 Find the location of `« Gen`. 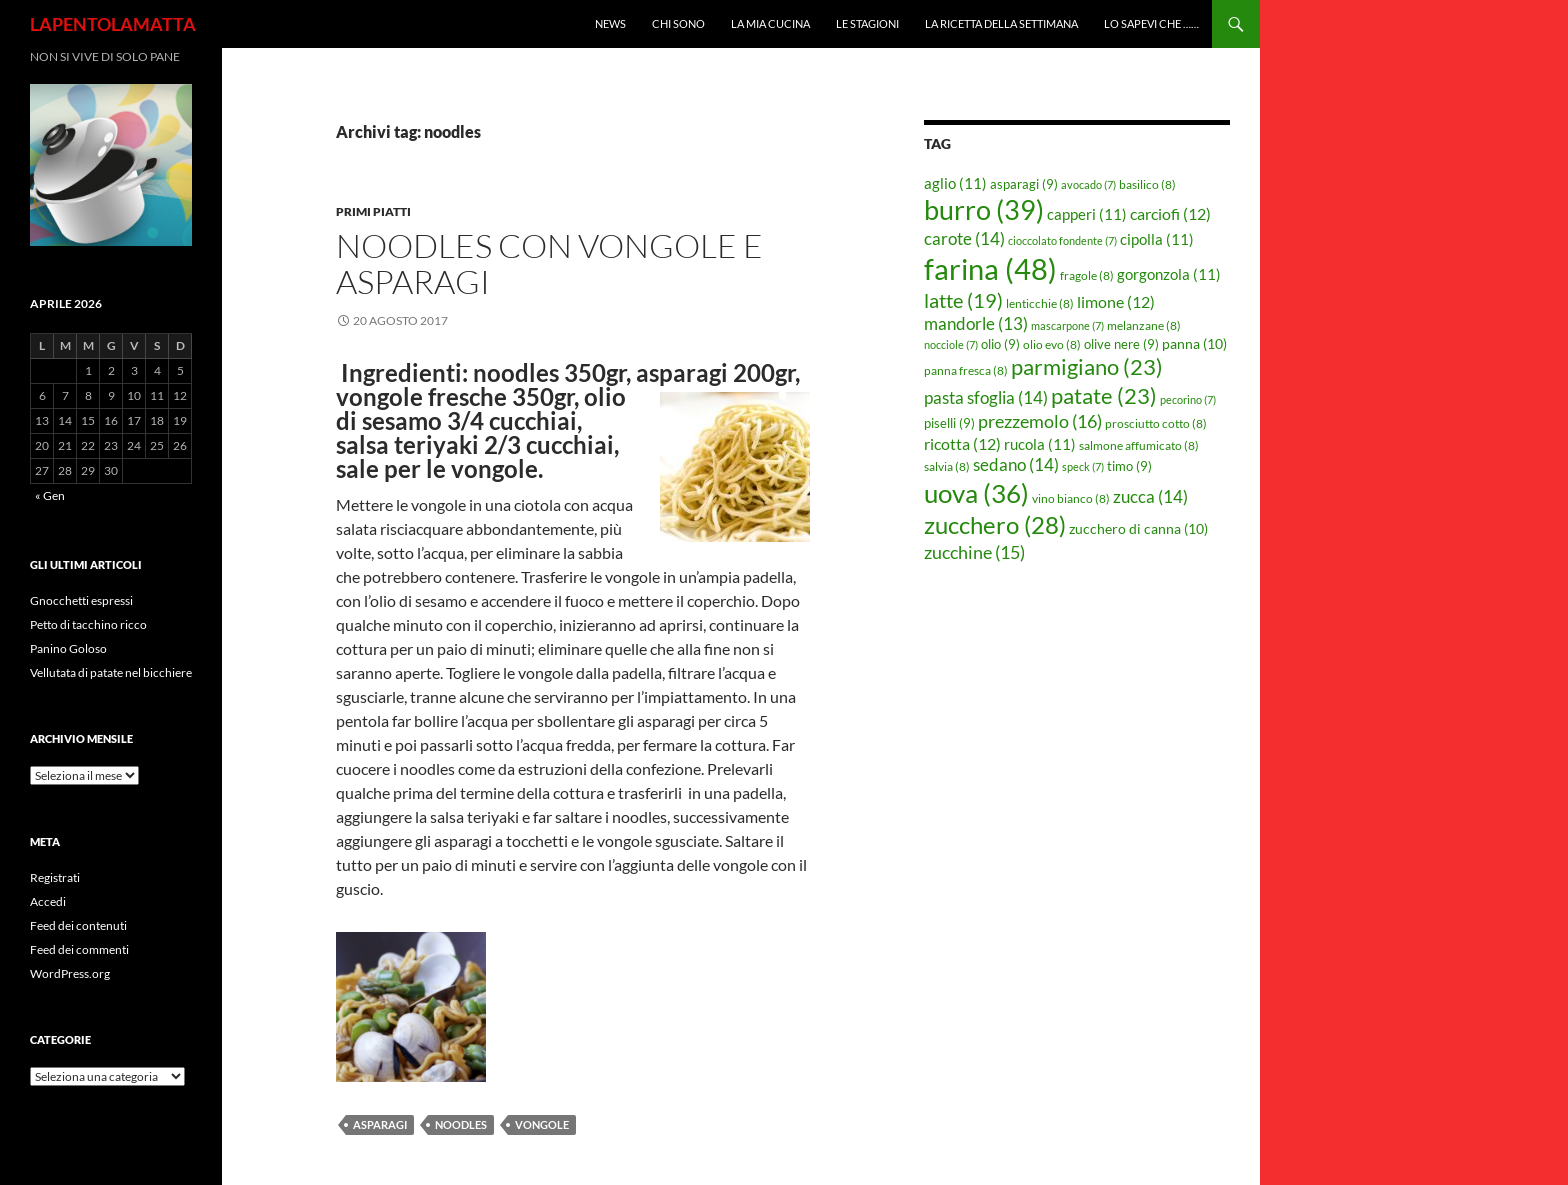

« Gen is located at coordinates (50, 495).